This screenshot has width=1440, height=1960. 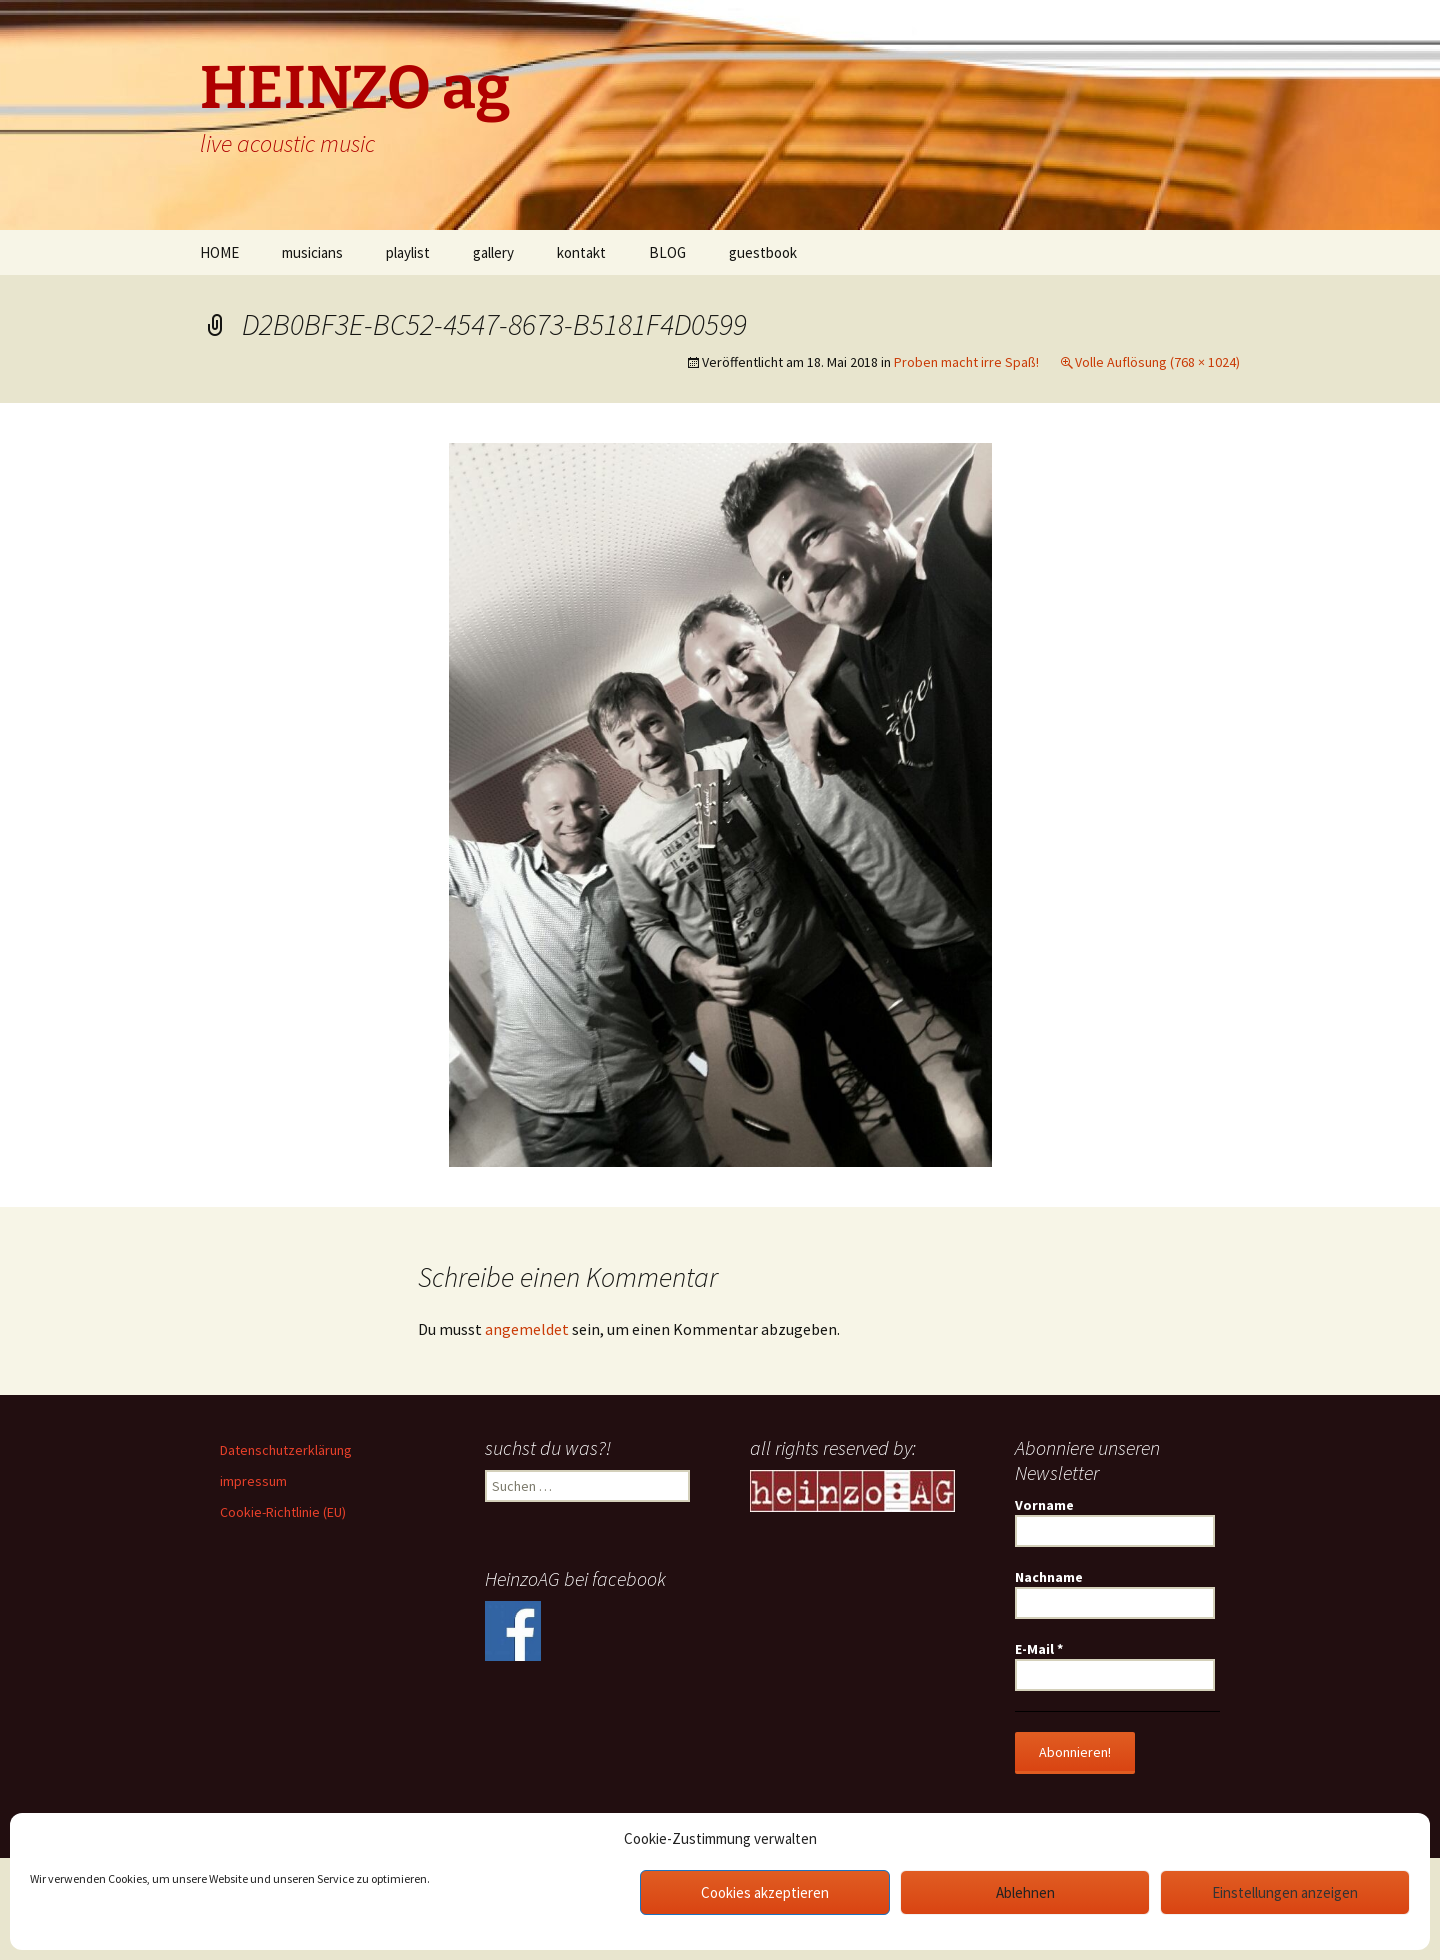 What do you see at coordinates (219, 252) in the screenshot?
I see `HOME` at bounding box center [219, 252].